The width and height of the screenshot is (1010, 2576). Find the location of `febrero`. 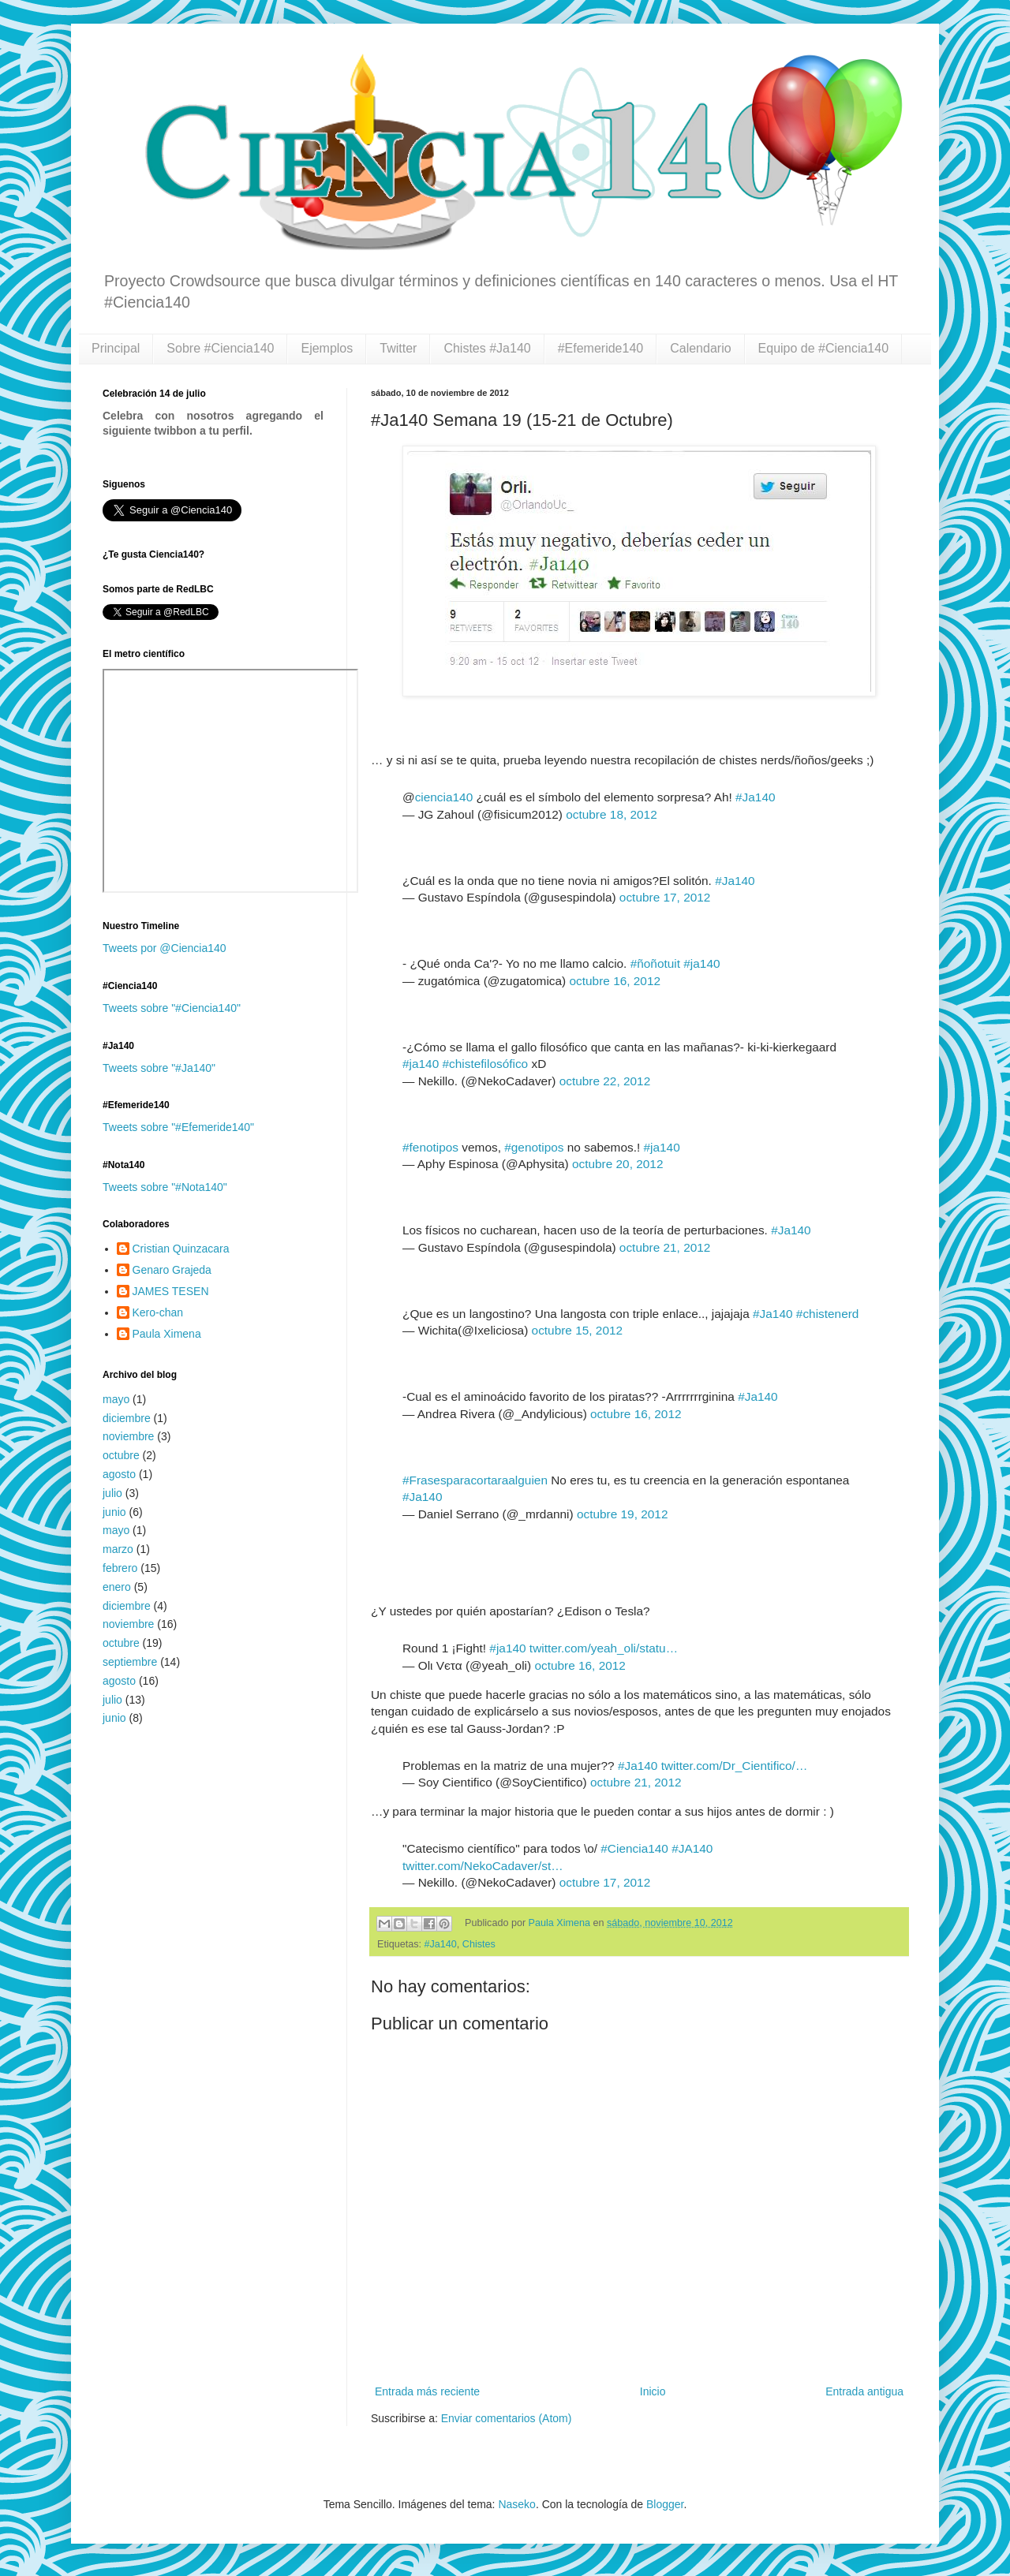

febrero is located at coordinates (120, 1568).